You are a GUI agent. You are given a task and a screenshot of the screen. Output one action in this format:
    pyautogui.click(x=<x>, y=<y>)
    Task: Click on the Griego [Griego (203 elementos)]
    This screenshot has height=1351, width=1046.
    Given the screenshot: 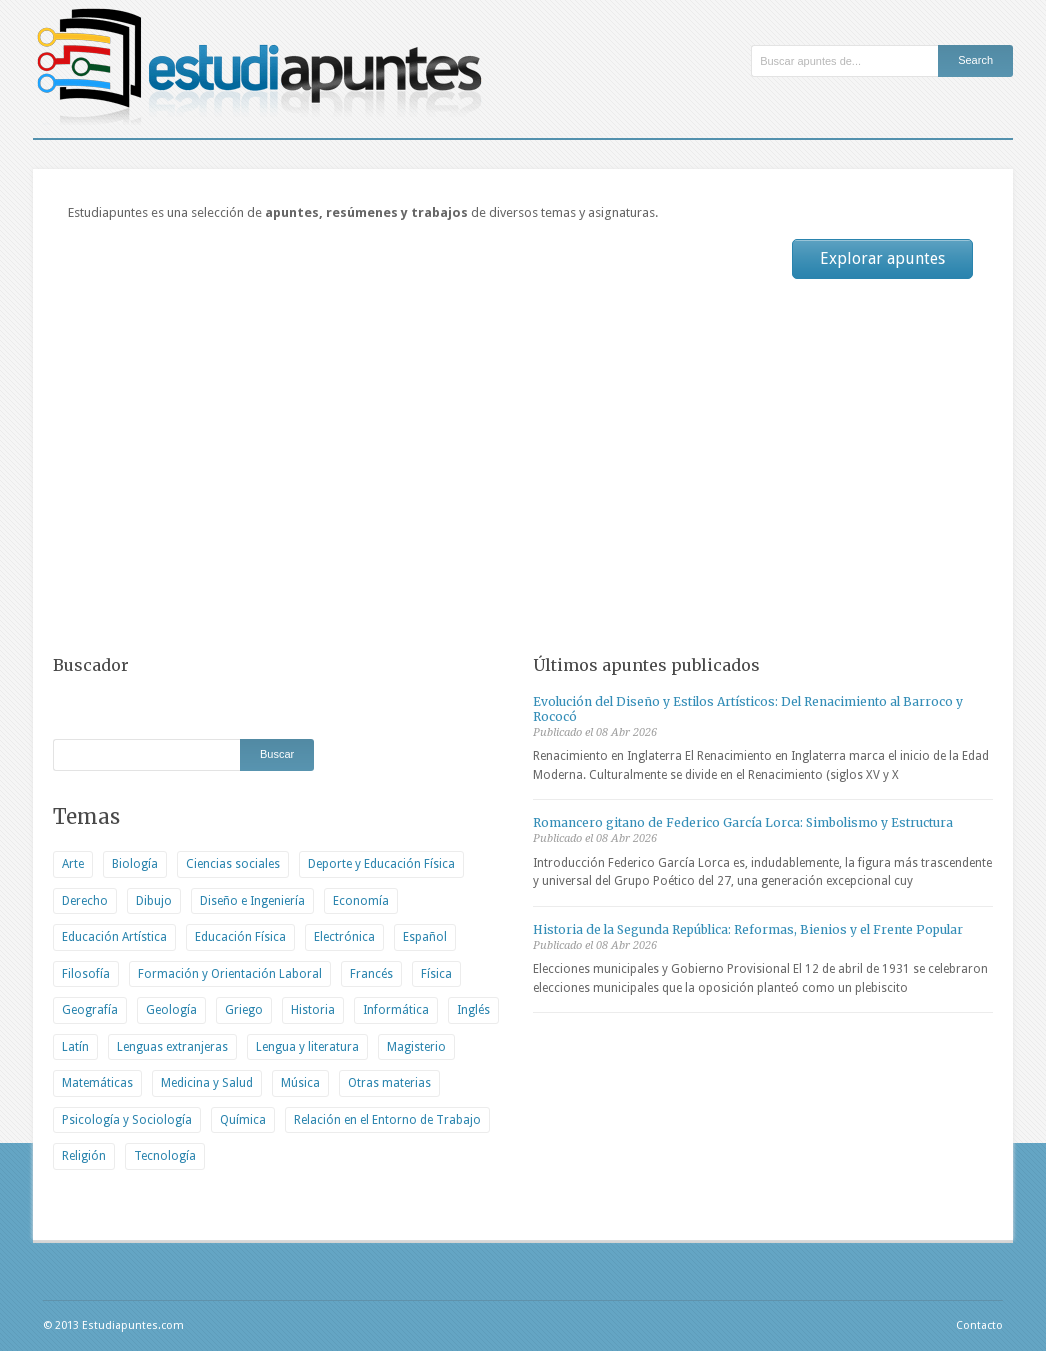 What is the action you would take?
    pyautogui.click(x=244, y=1010)
    